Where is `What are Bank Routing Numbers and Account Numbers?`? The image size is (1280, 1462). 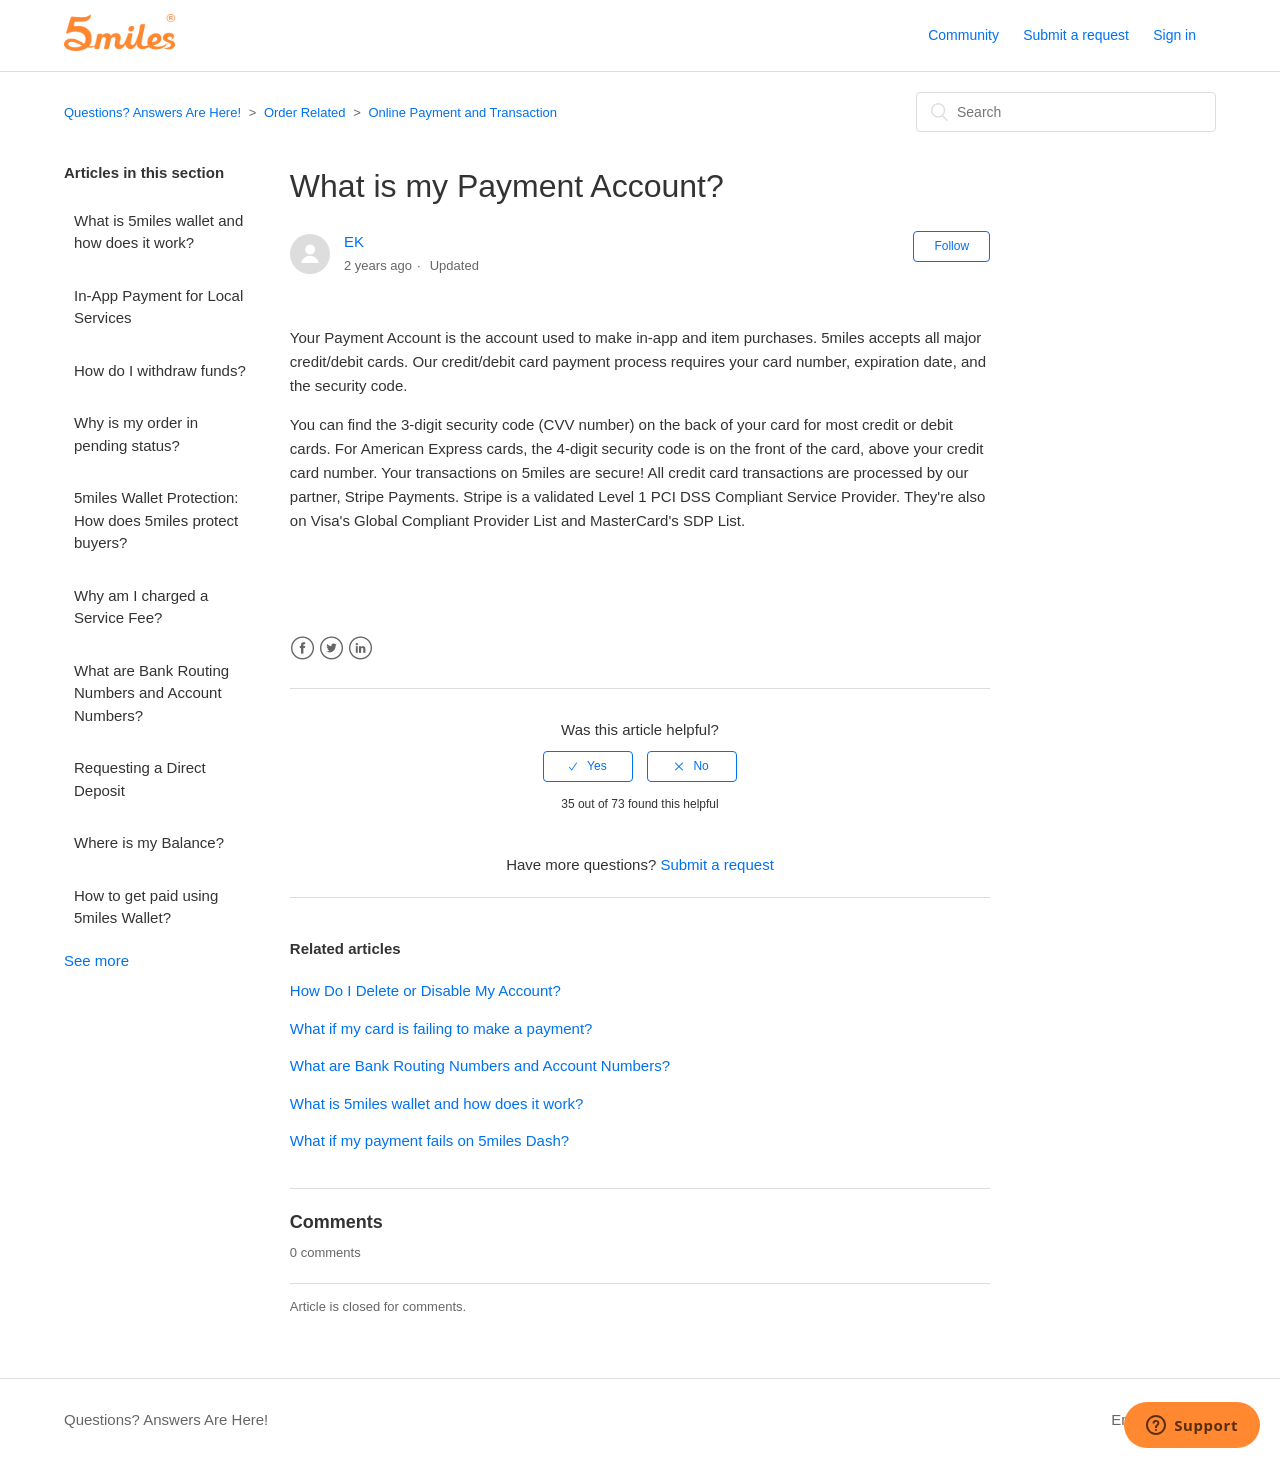
What are Bank Routing Numbers and Account Numbers? is located at coordinates (151, 693).